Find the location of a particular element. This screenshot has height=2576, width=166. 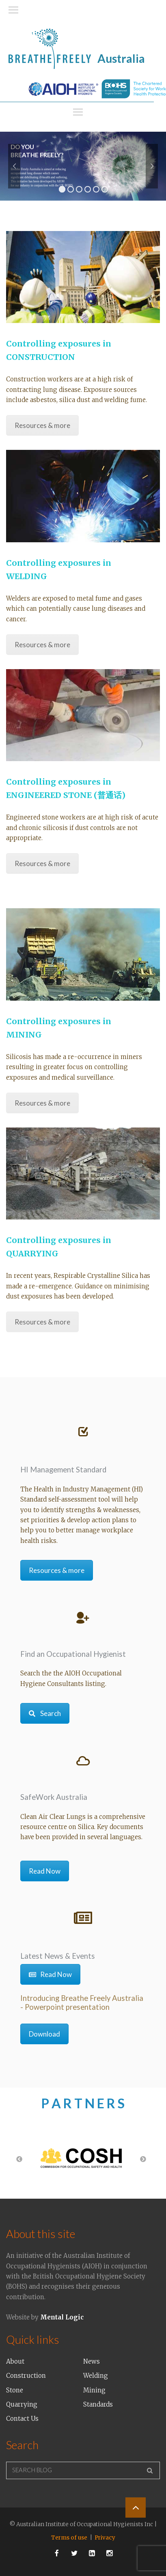

Mining is located at coordinates (94, 2390).